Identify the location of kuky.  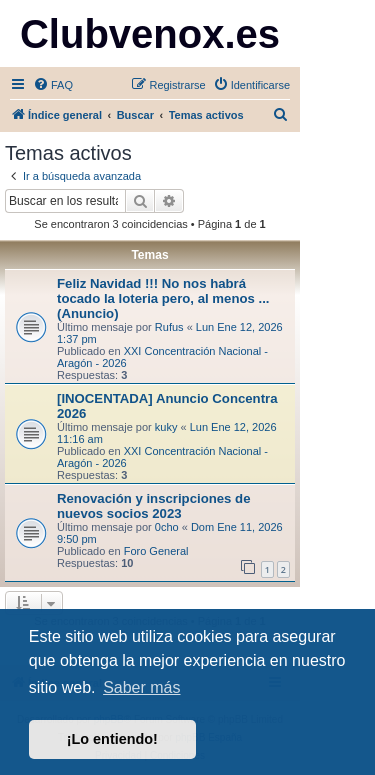
(166, 427).